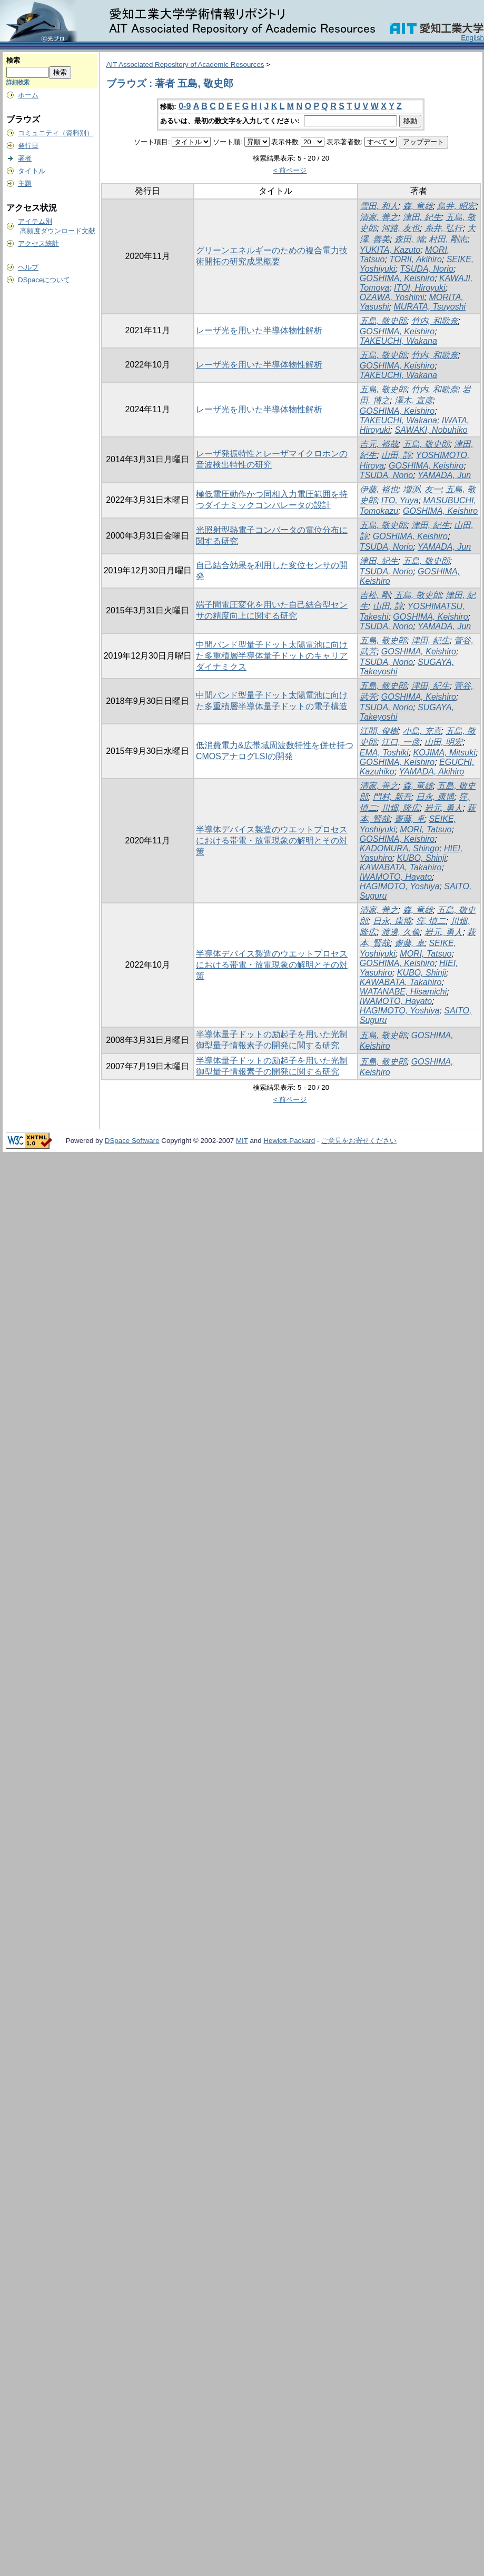  I want to click on OZAWA, Yoshimi, so click(392, 297).